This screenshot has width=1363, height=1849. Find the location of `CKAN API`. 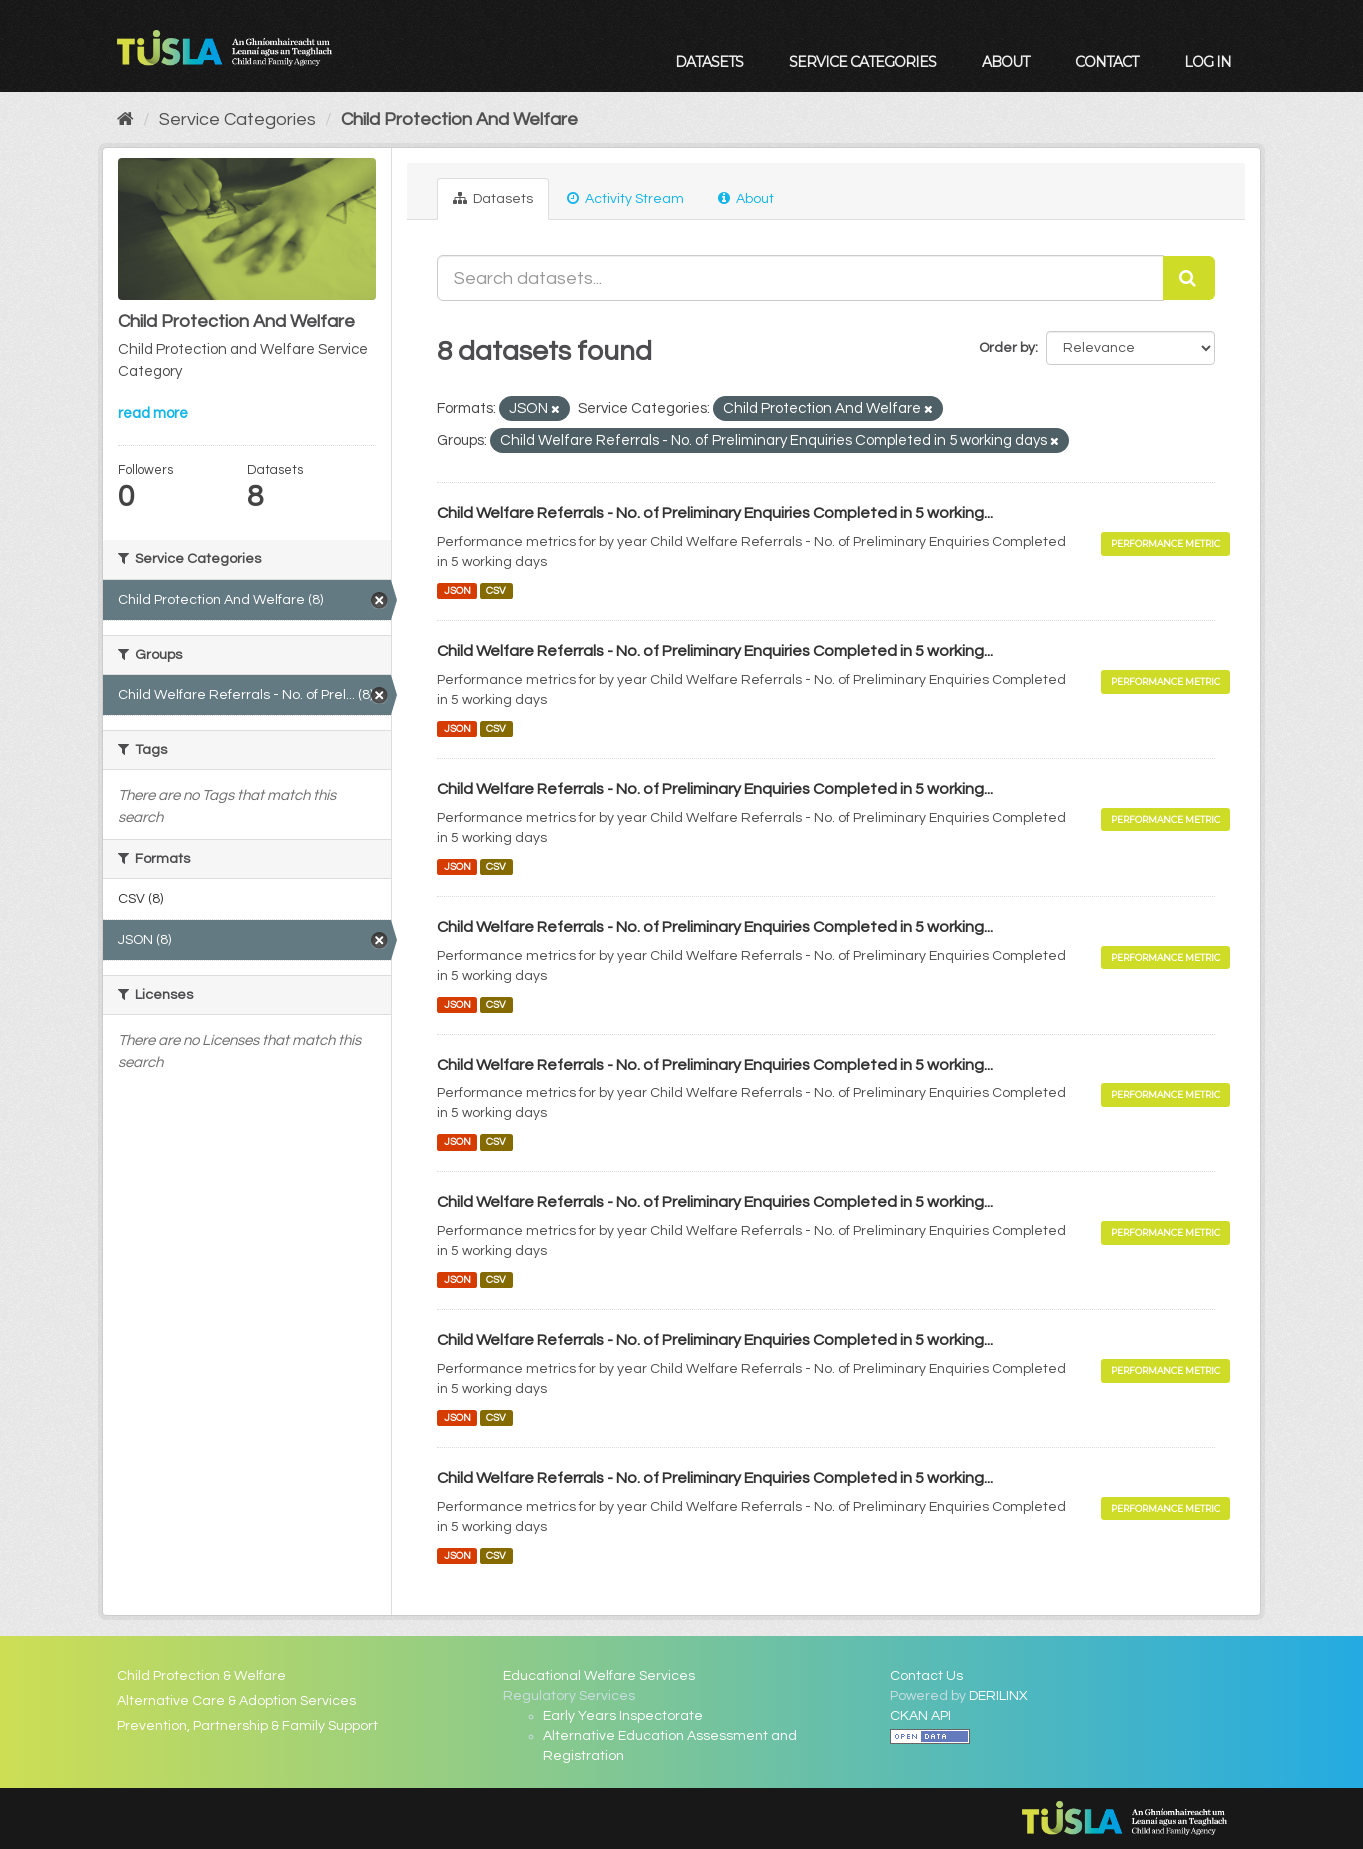

CKAN API is located at coordinates (920, 1716).